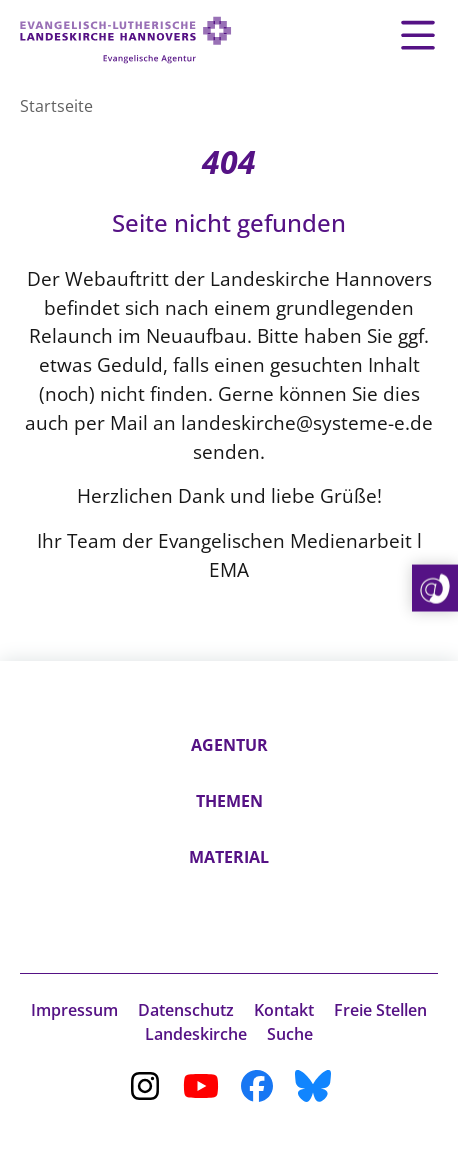 This screenshot has width=458, height=1176. Describe the element at coordinates (284, 1010) in the screenshot. I see `Kontakt` at that location.